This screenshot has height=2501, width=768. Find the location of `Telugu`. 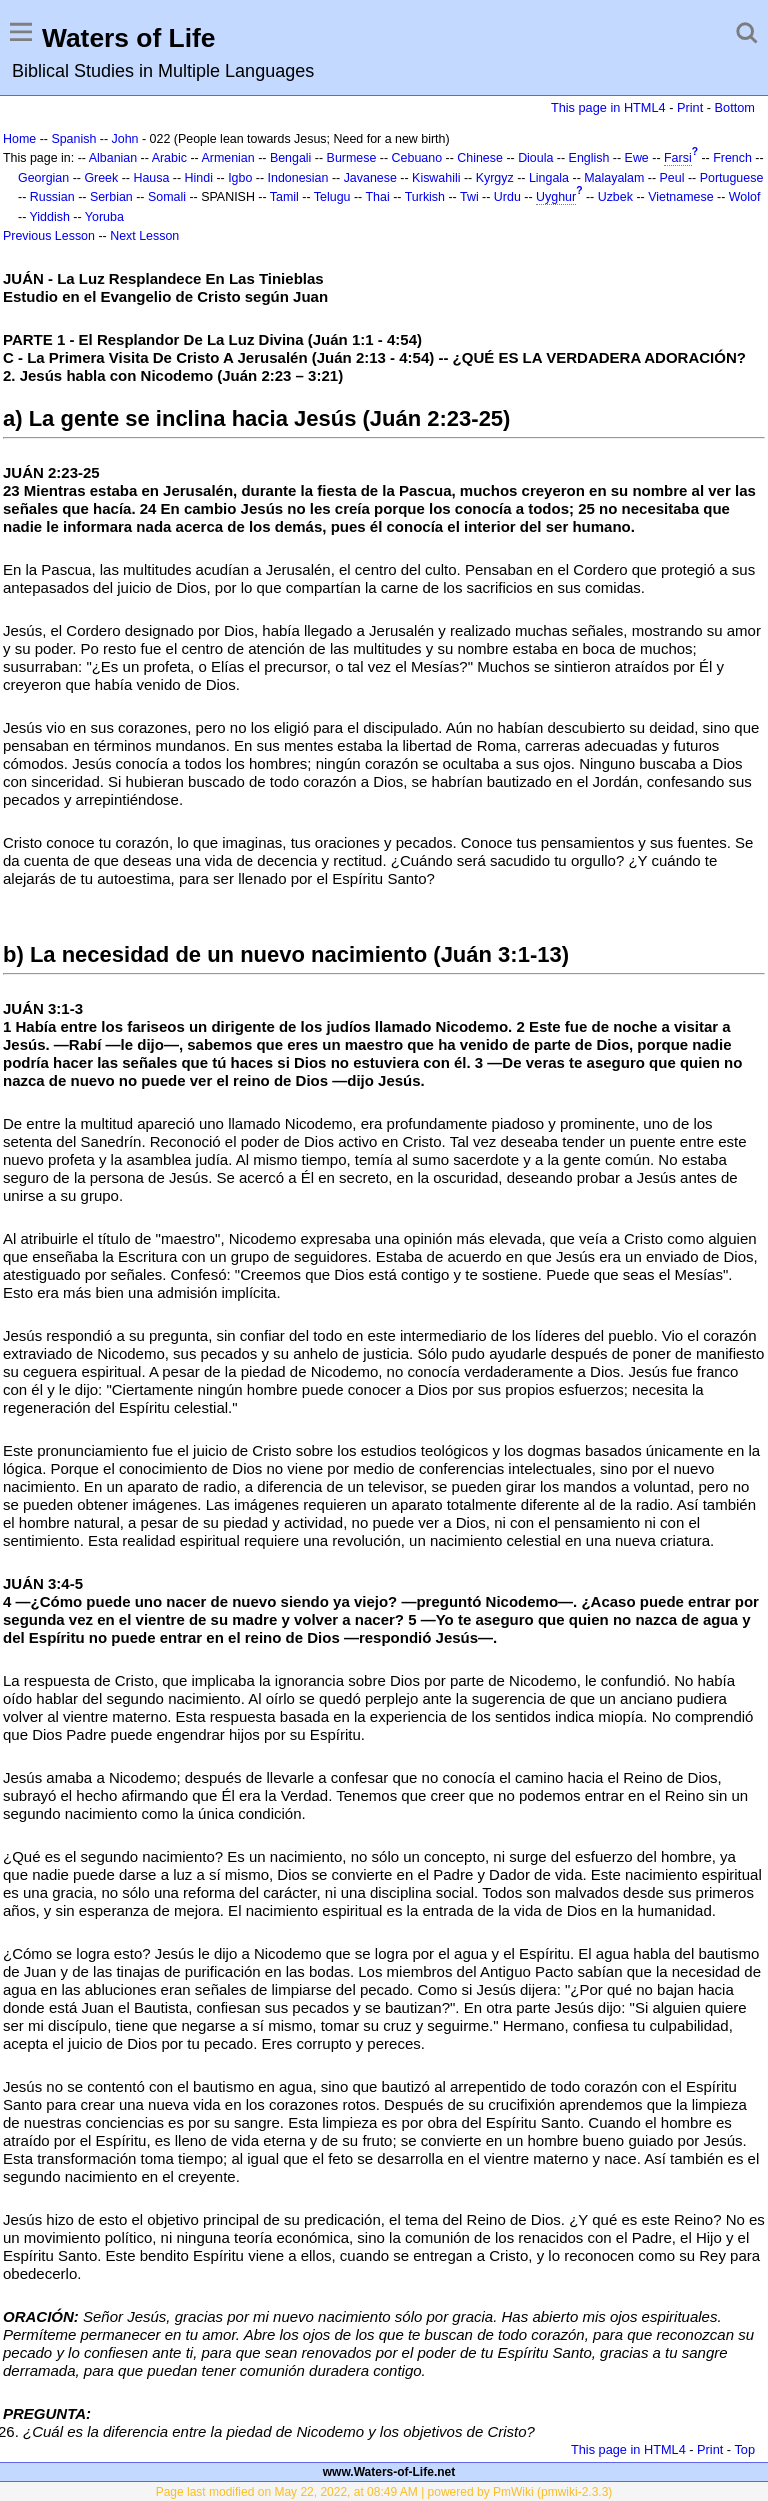

Telugu is located at coordinates (332, 197).